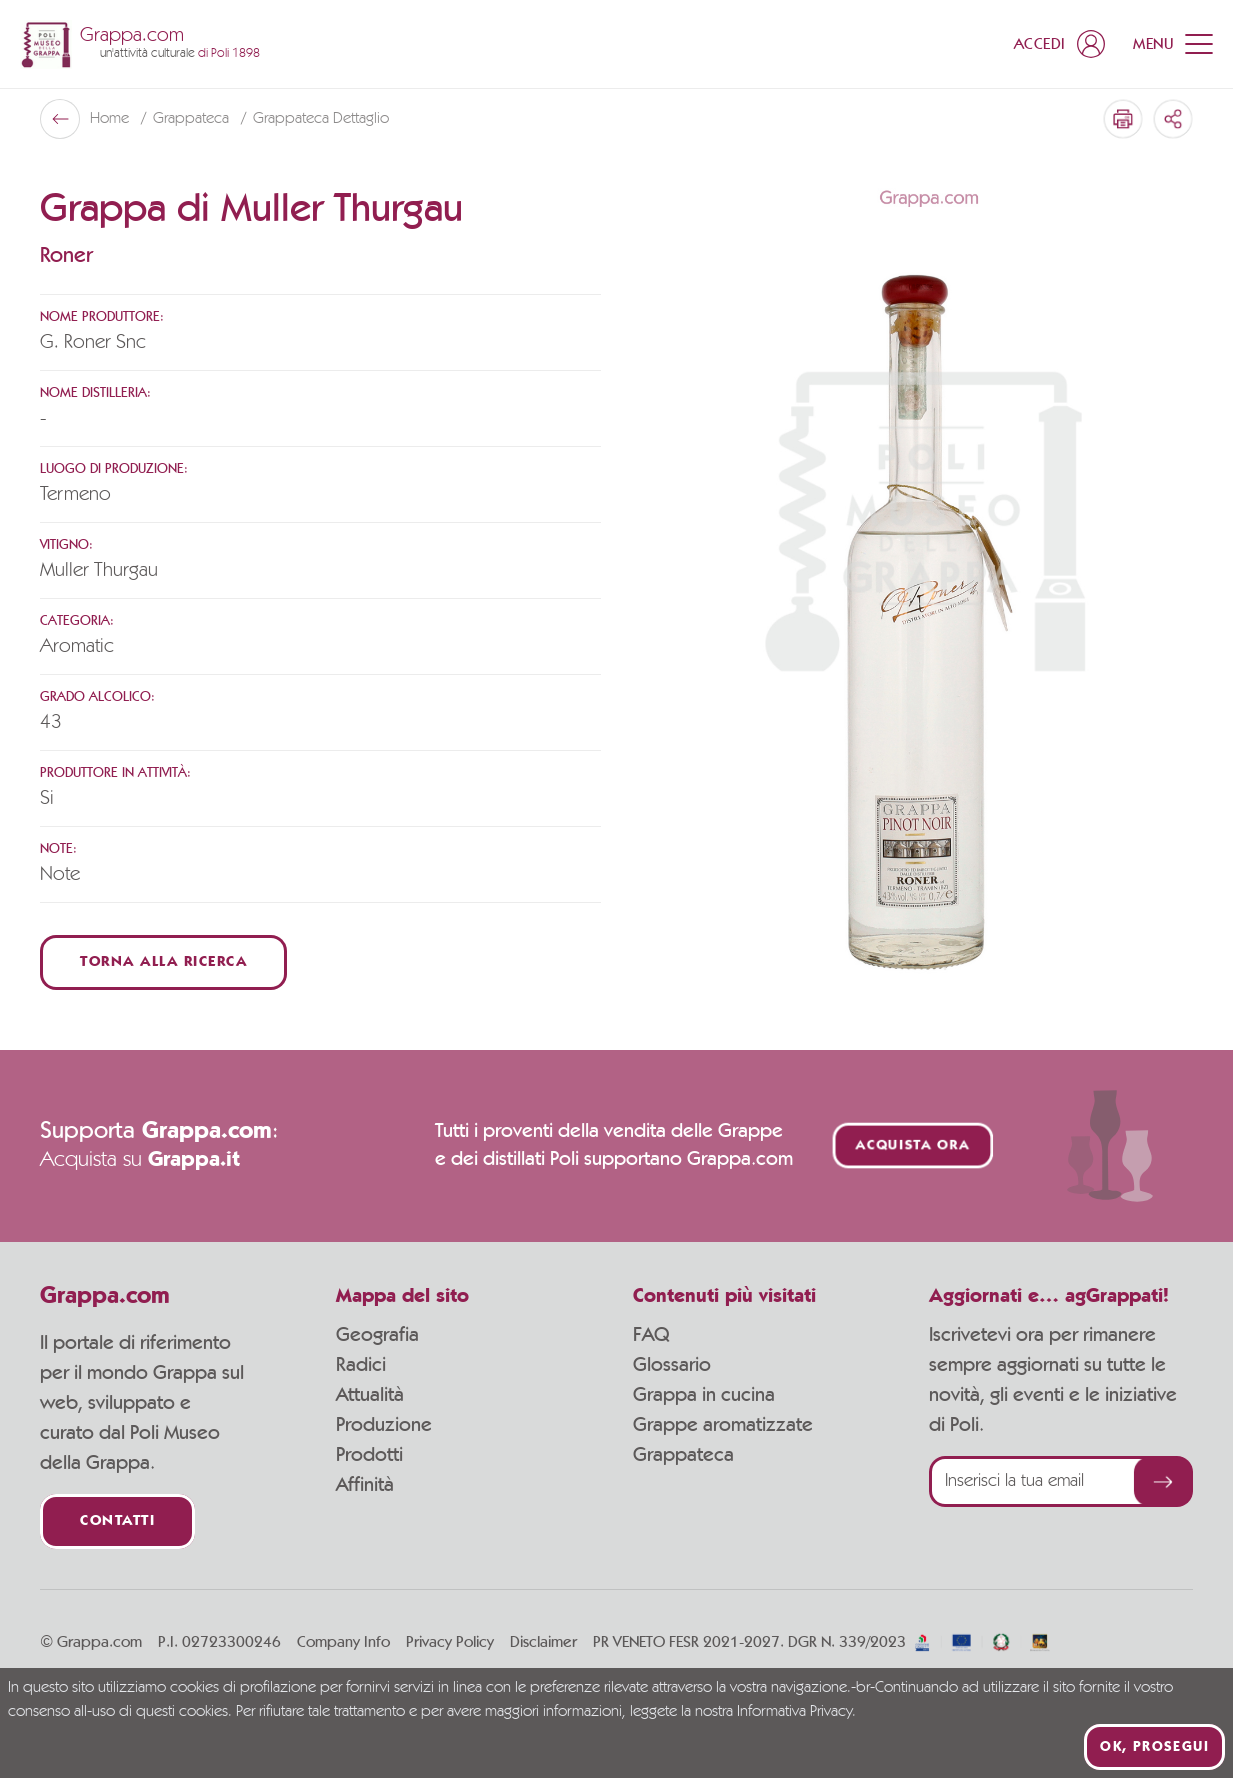  I want to click on FAQ, so click(651, 1335).